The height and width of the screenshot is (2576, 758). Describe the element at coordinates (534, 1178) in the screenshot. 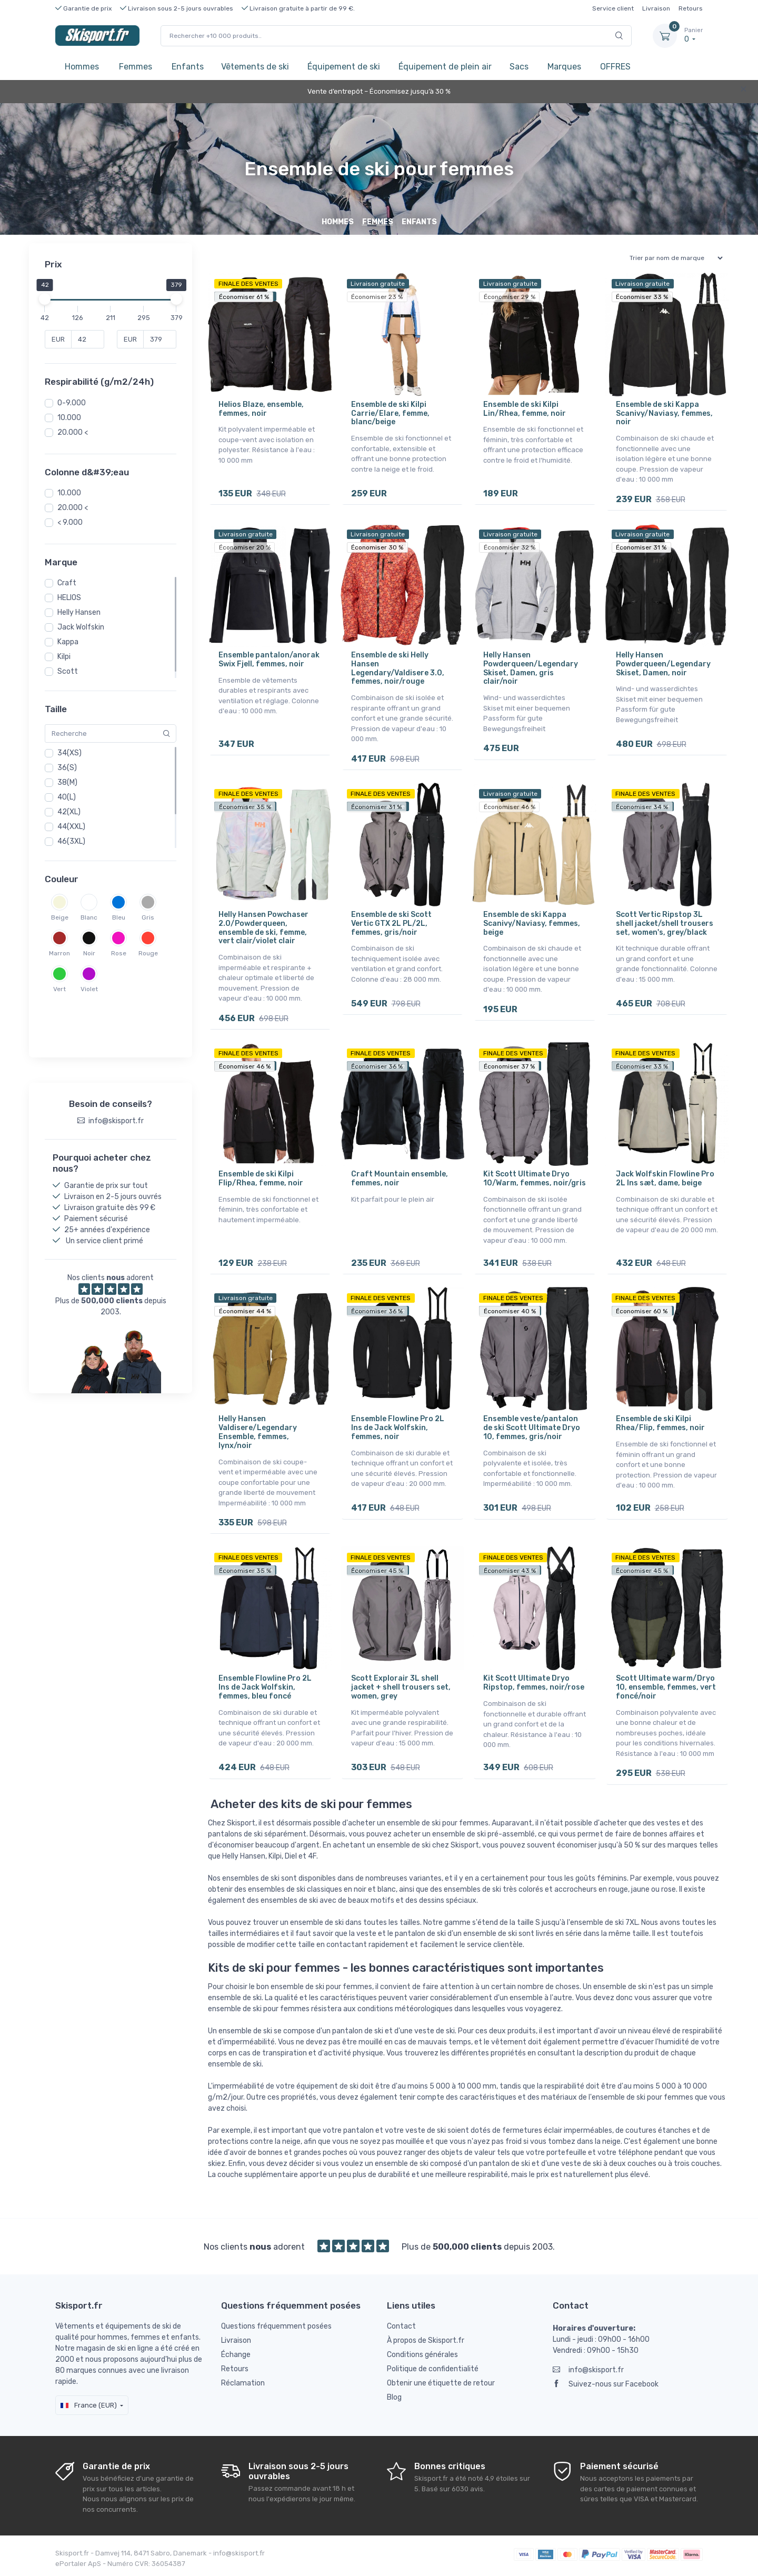

I see `Kit Scott Ultimate Dryo 10/Warm, femmes, noir/gris` at that location.